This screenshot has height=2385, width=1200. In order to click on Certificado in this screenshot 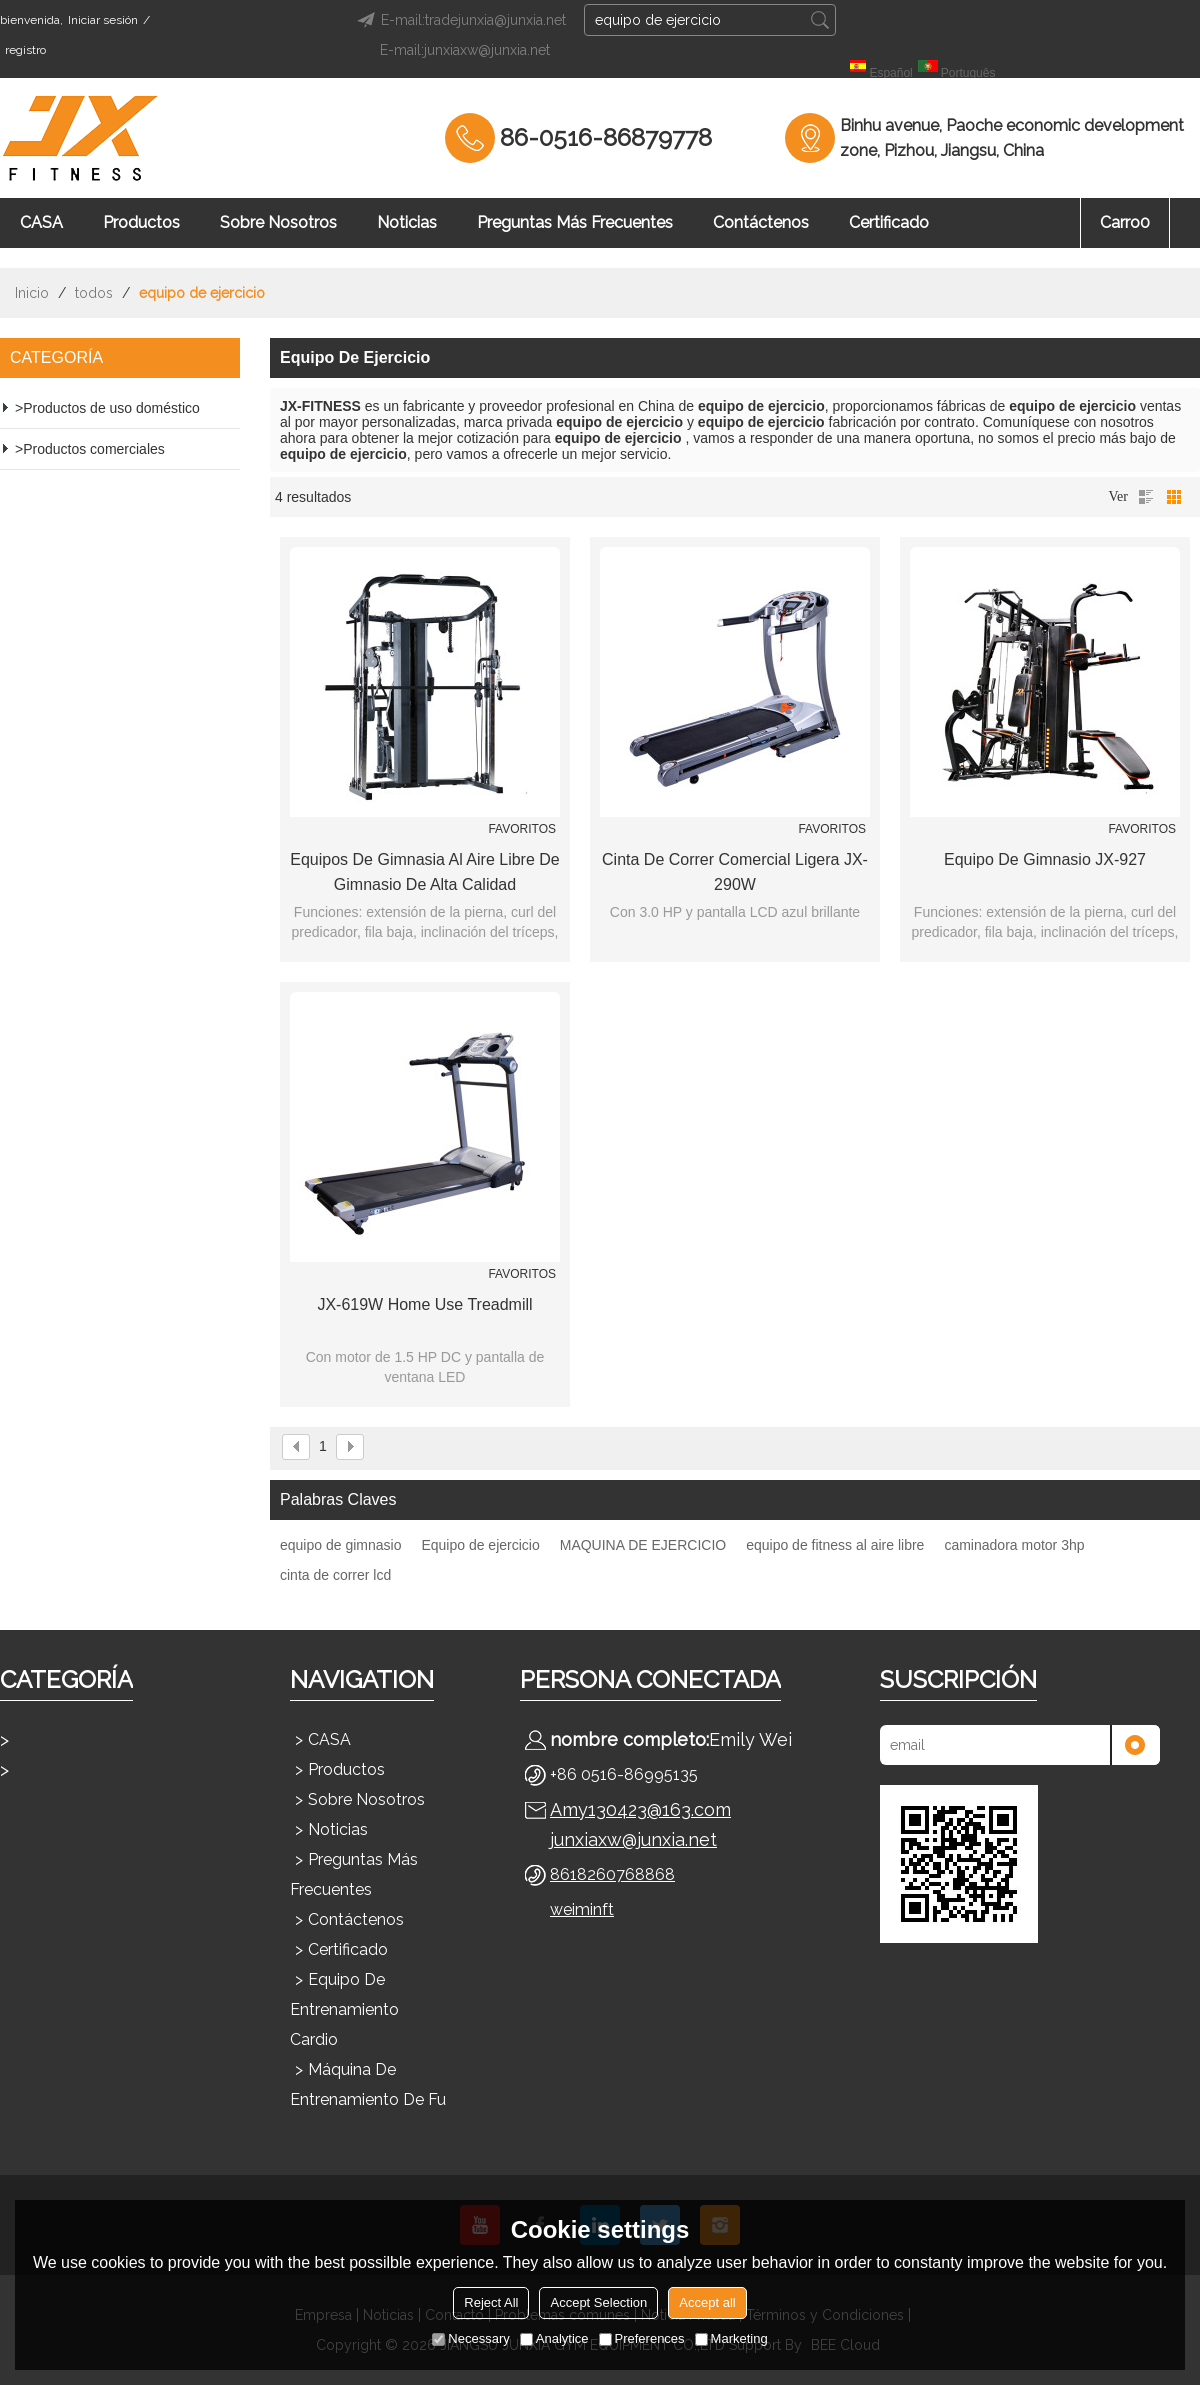, I will do `click(889, 222)`.